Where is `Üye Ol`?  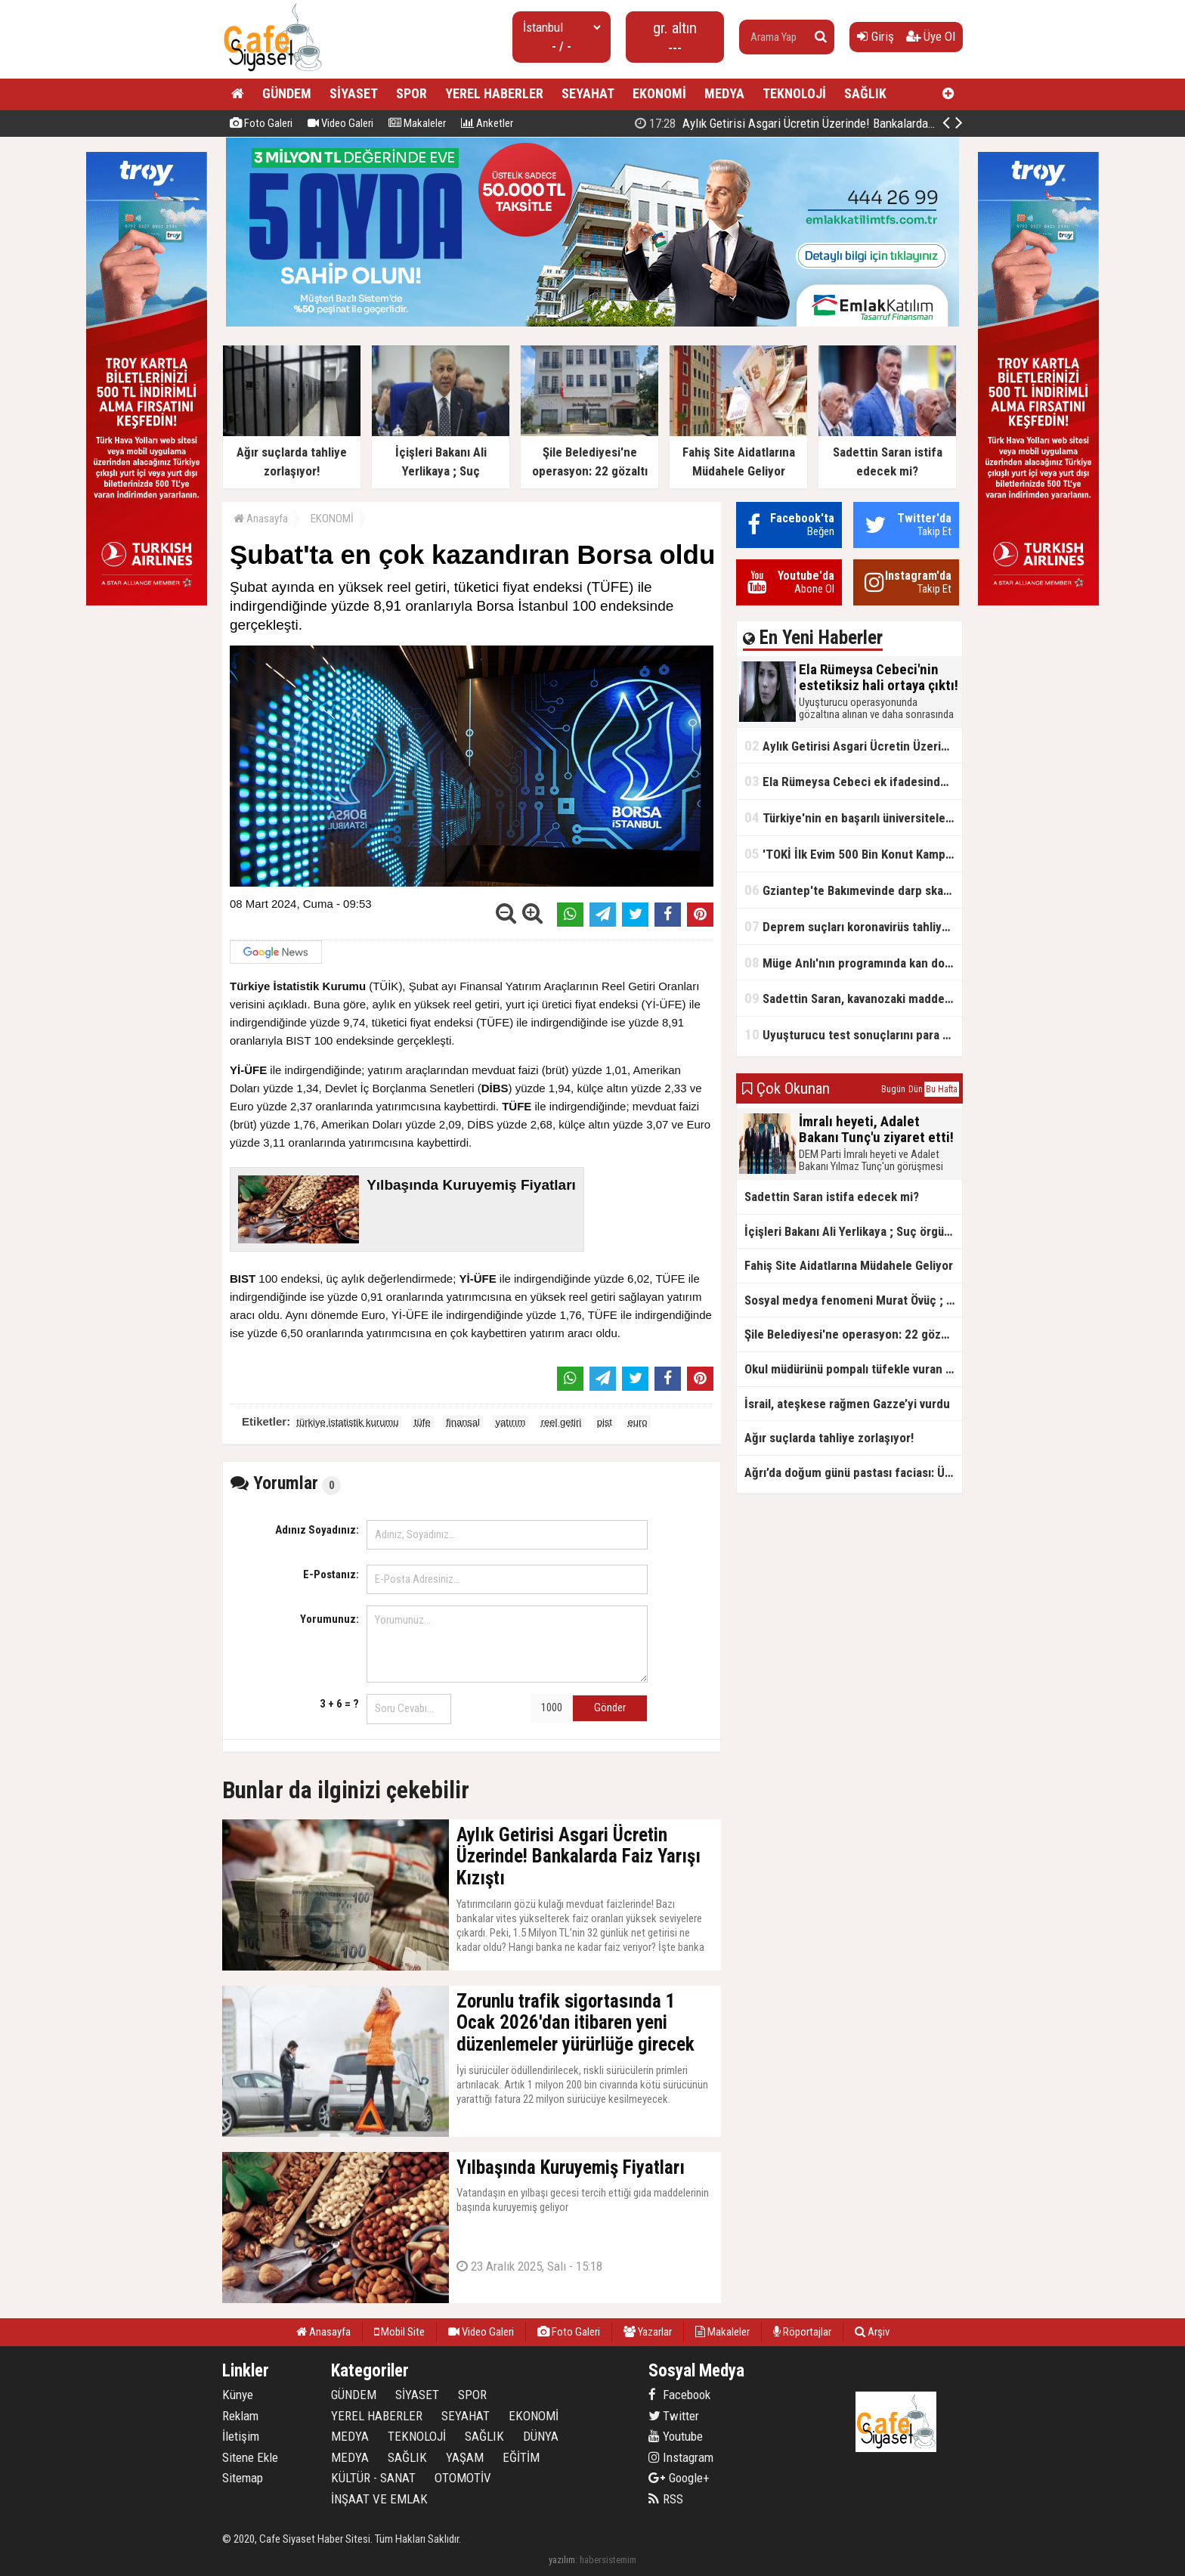
Üye Ol is located at coordinates (930, 36).